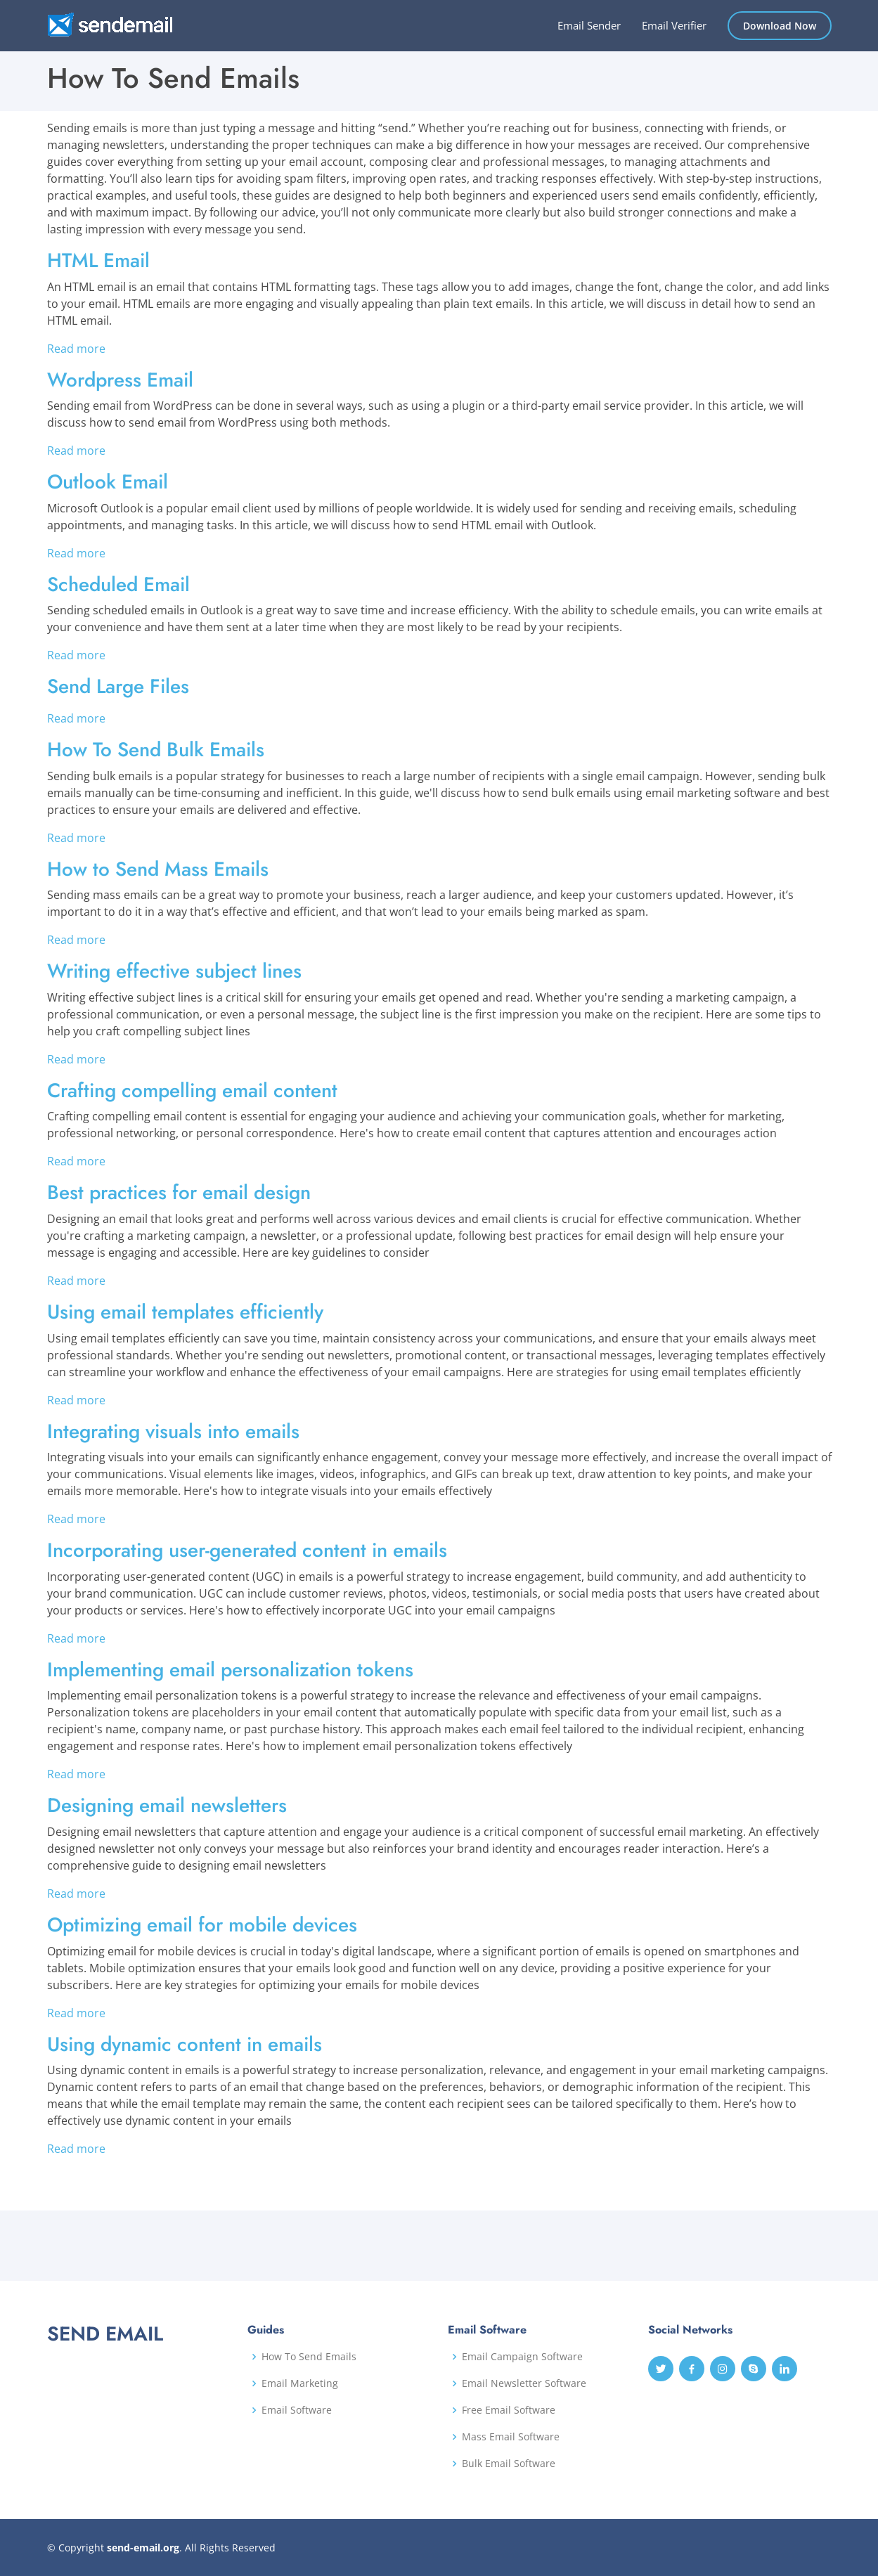 The width and height of the screenshot is (878, 2576). I want to click on Read more, so click(76, 348).